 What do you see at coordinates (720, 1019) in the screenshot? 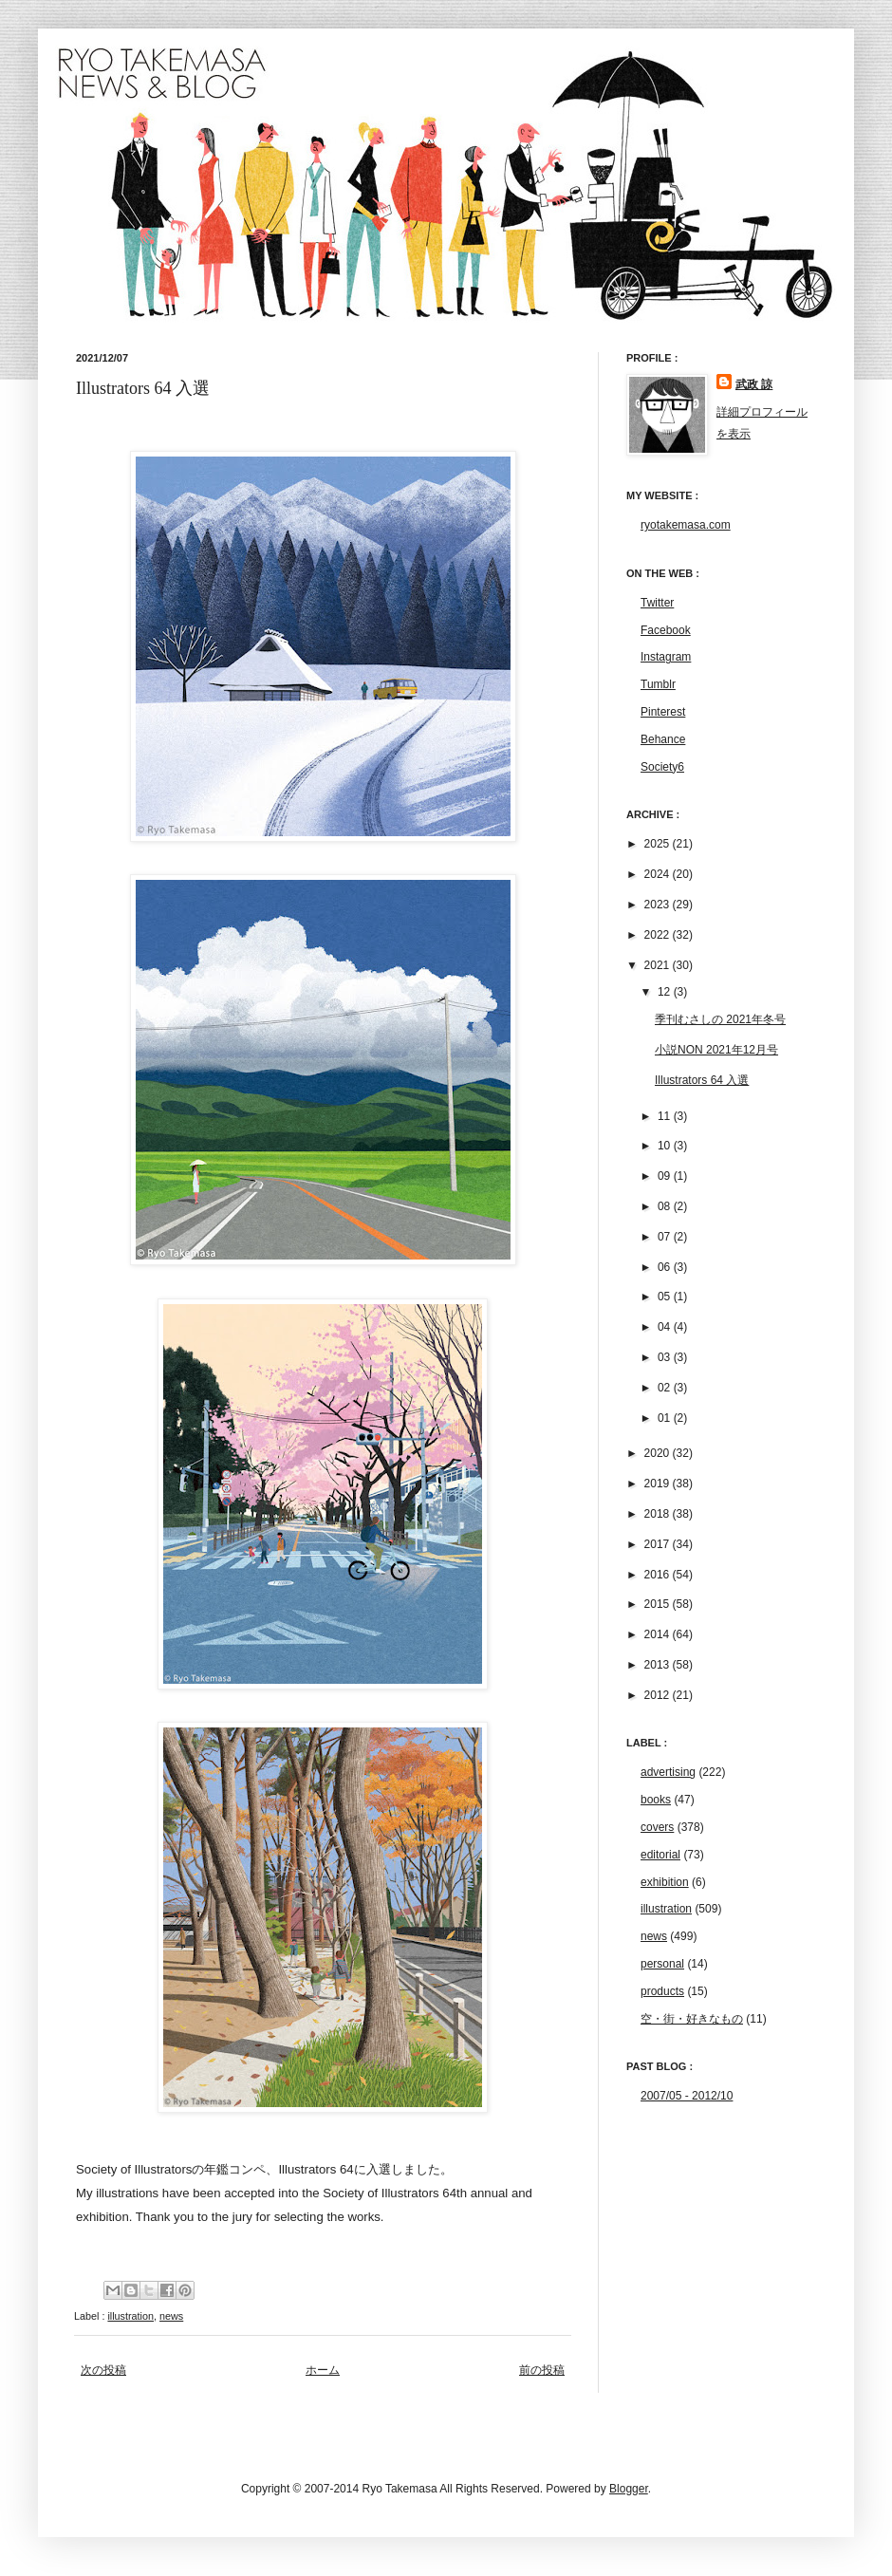
I see `季刊むさしの 2021年冬号` at bounding box center [720, 1019].